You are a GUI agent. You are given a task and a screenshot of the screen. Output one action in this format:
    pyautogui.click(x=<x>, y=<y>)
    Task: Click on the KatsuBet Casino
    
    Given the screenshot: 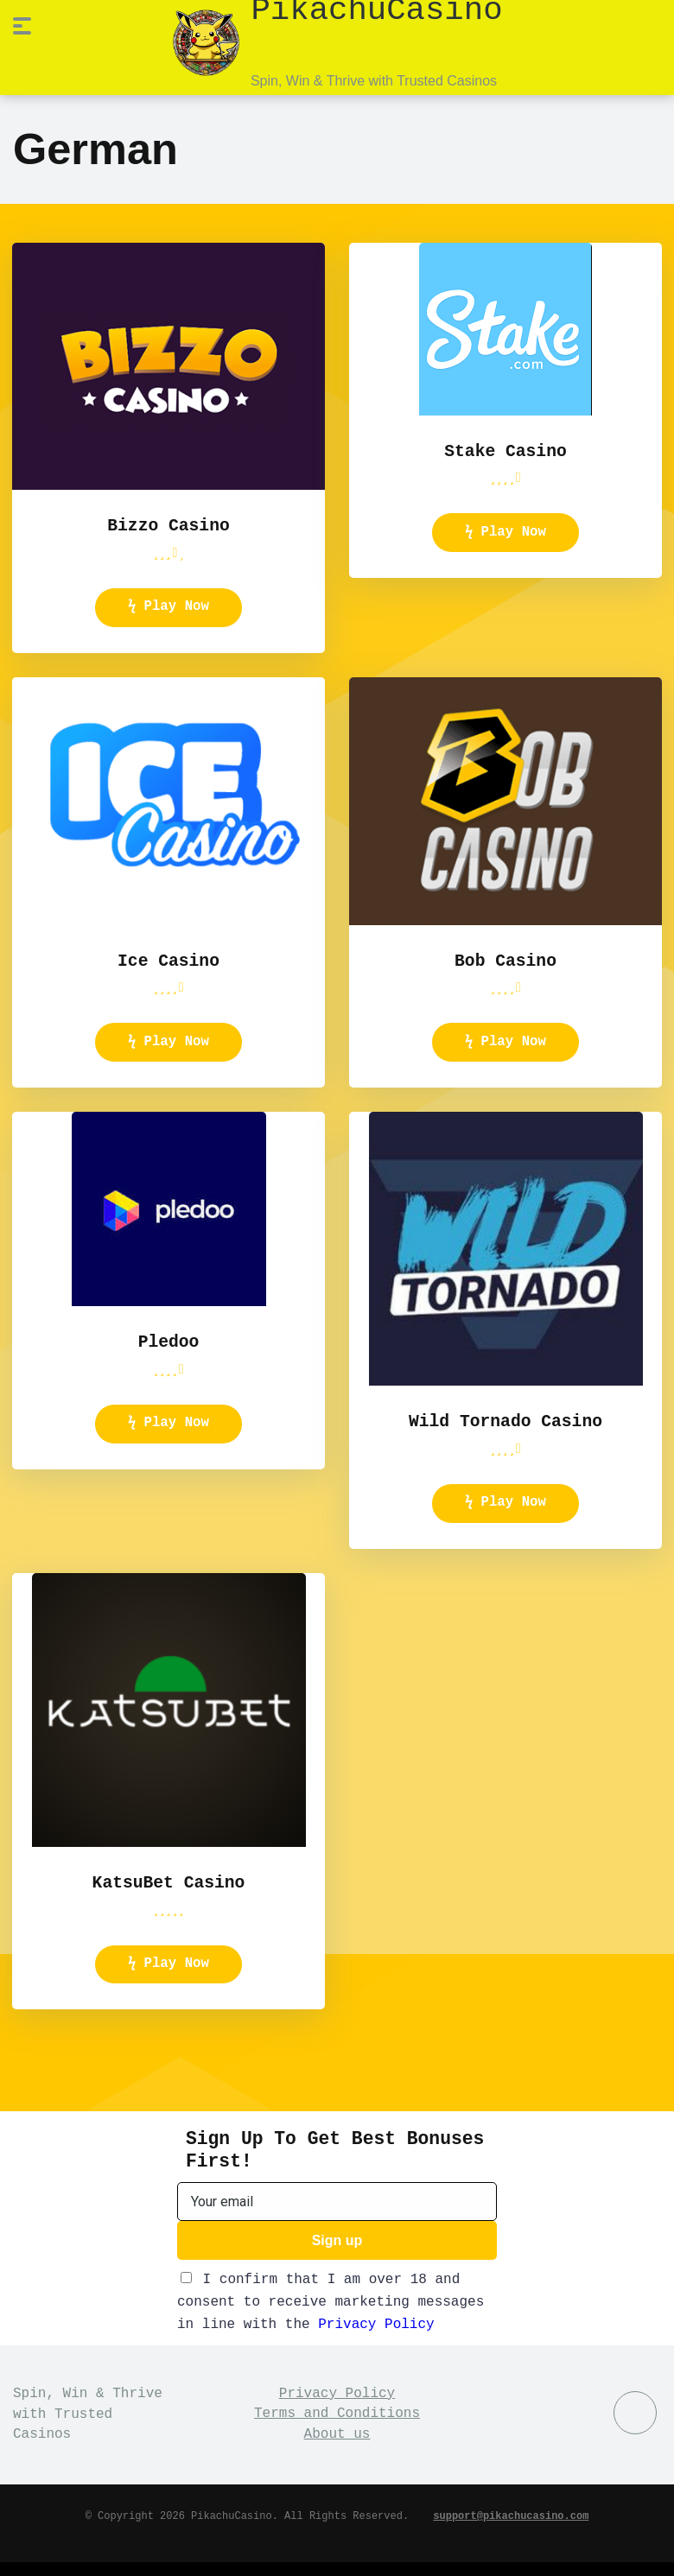 What is the action you would take?
    pyautogui.click(x=168, y=1893)
    